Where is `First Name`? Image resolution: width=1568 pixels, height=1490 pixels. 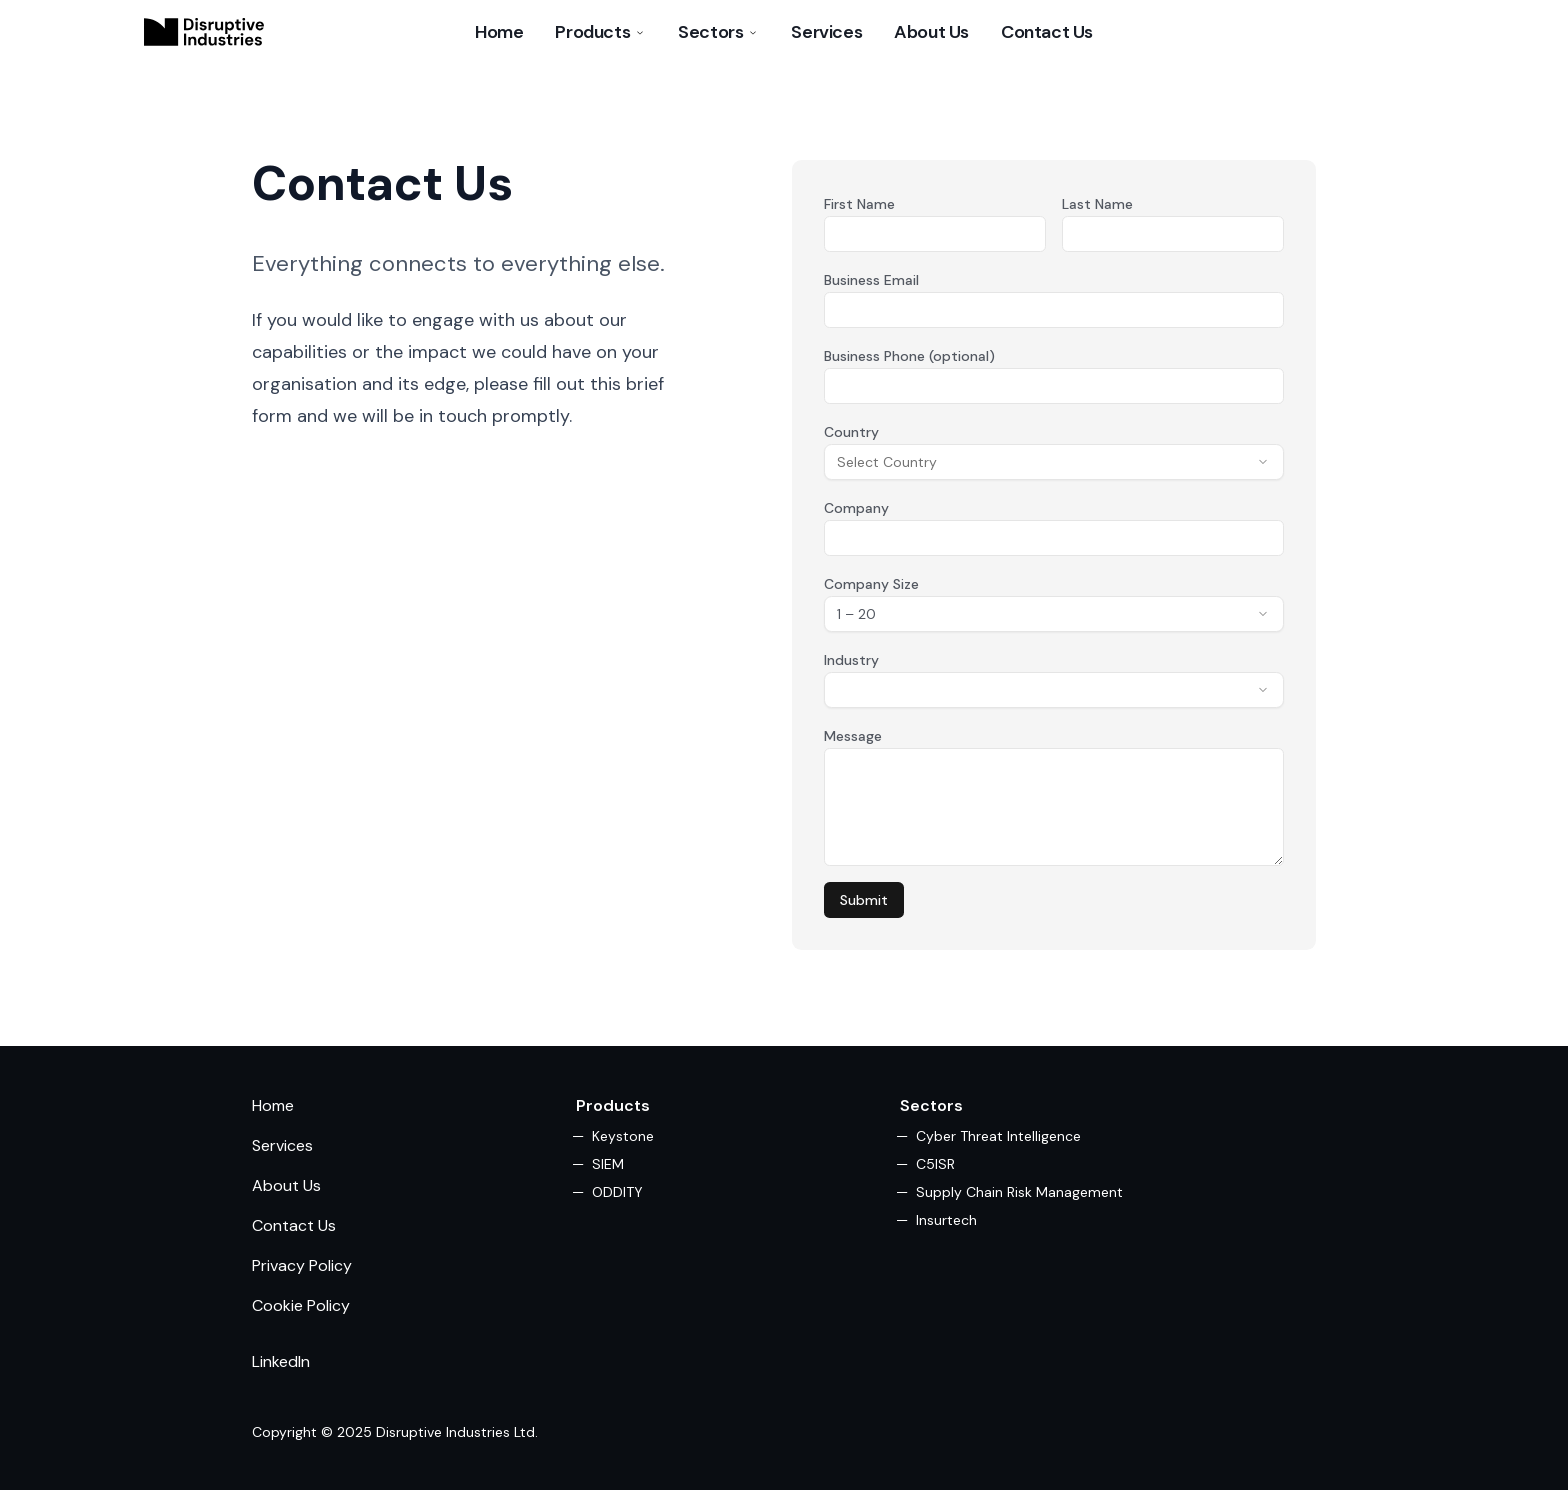 First Name is located at coordinates (859, 204).